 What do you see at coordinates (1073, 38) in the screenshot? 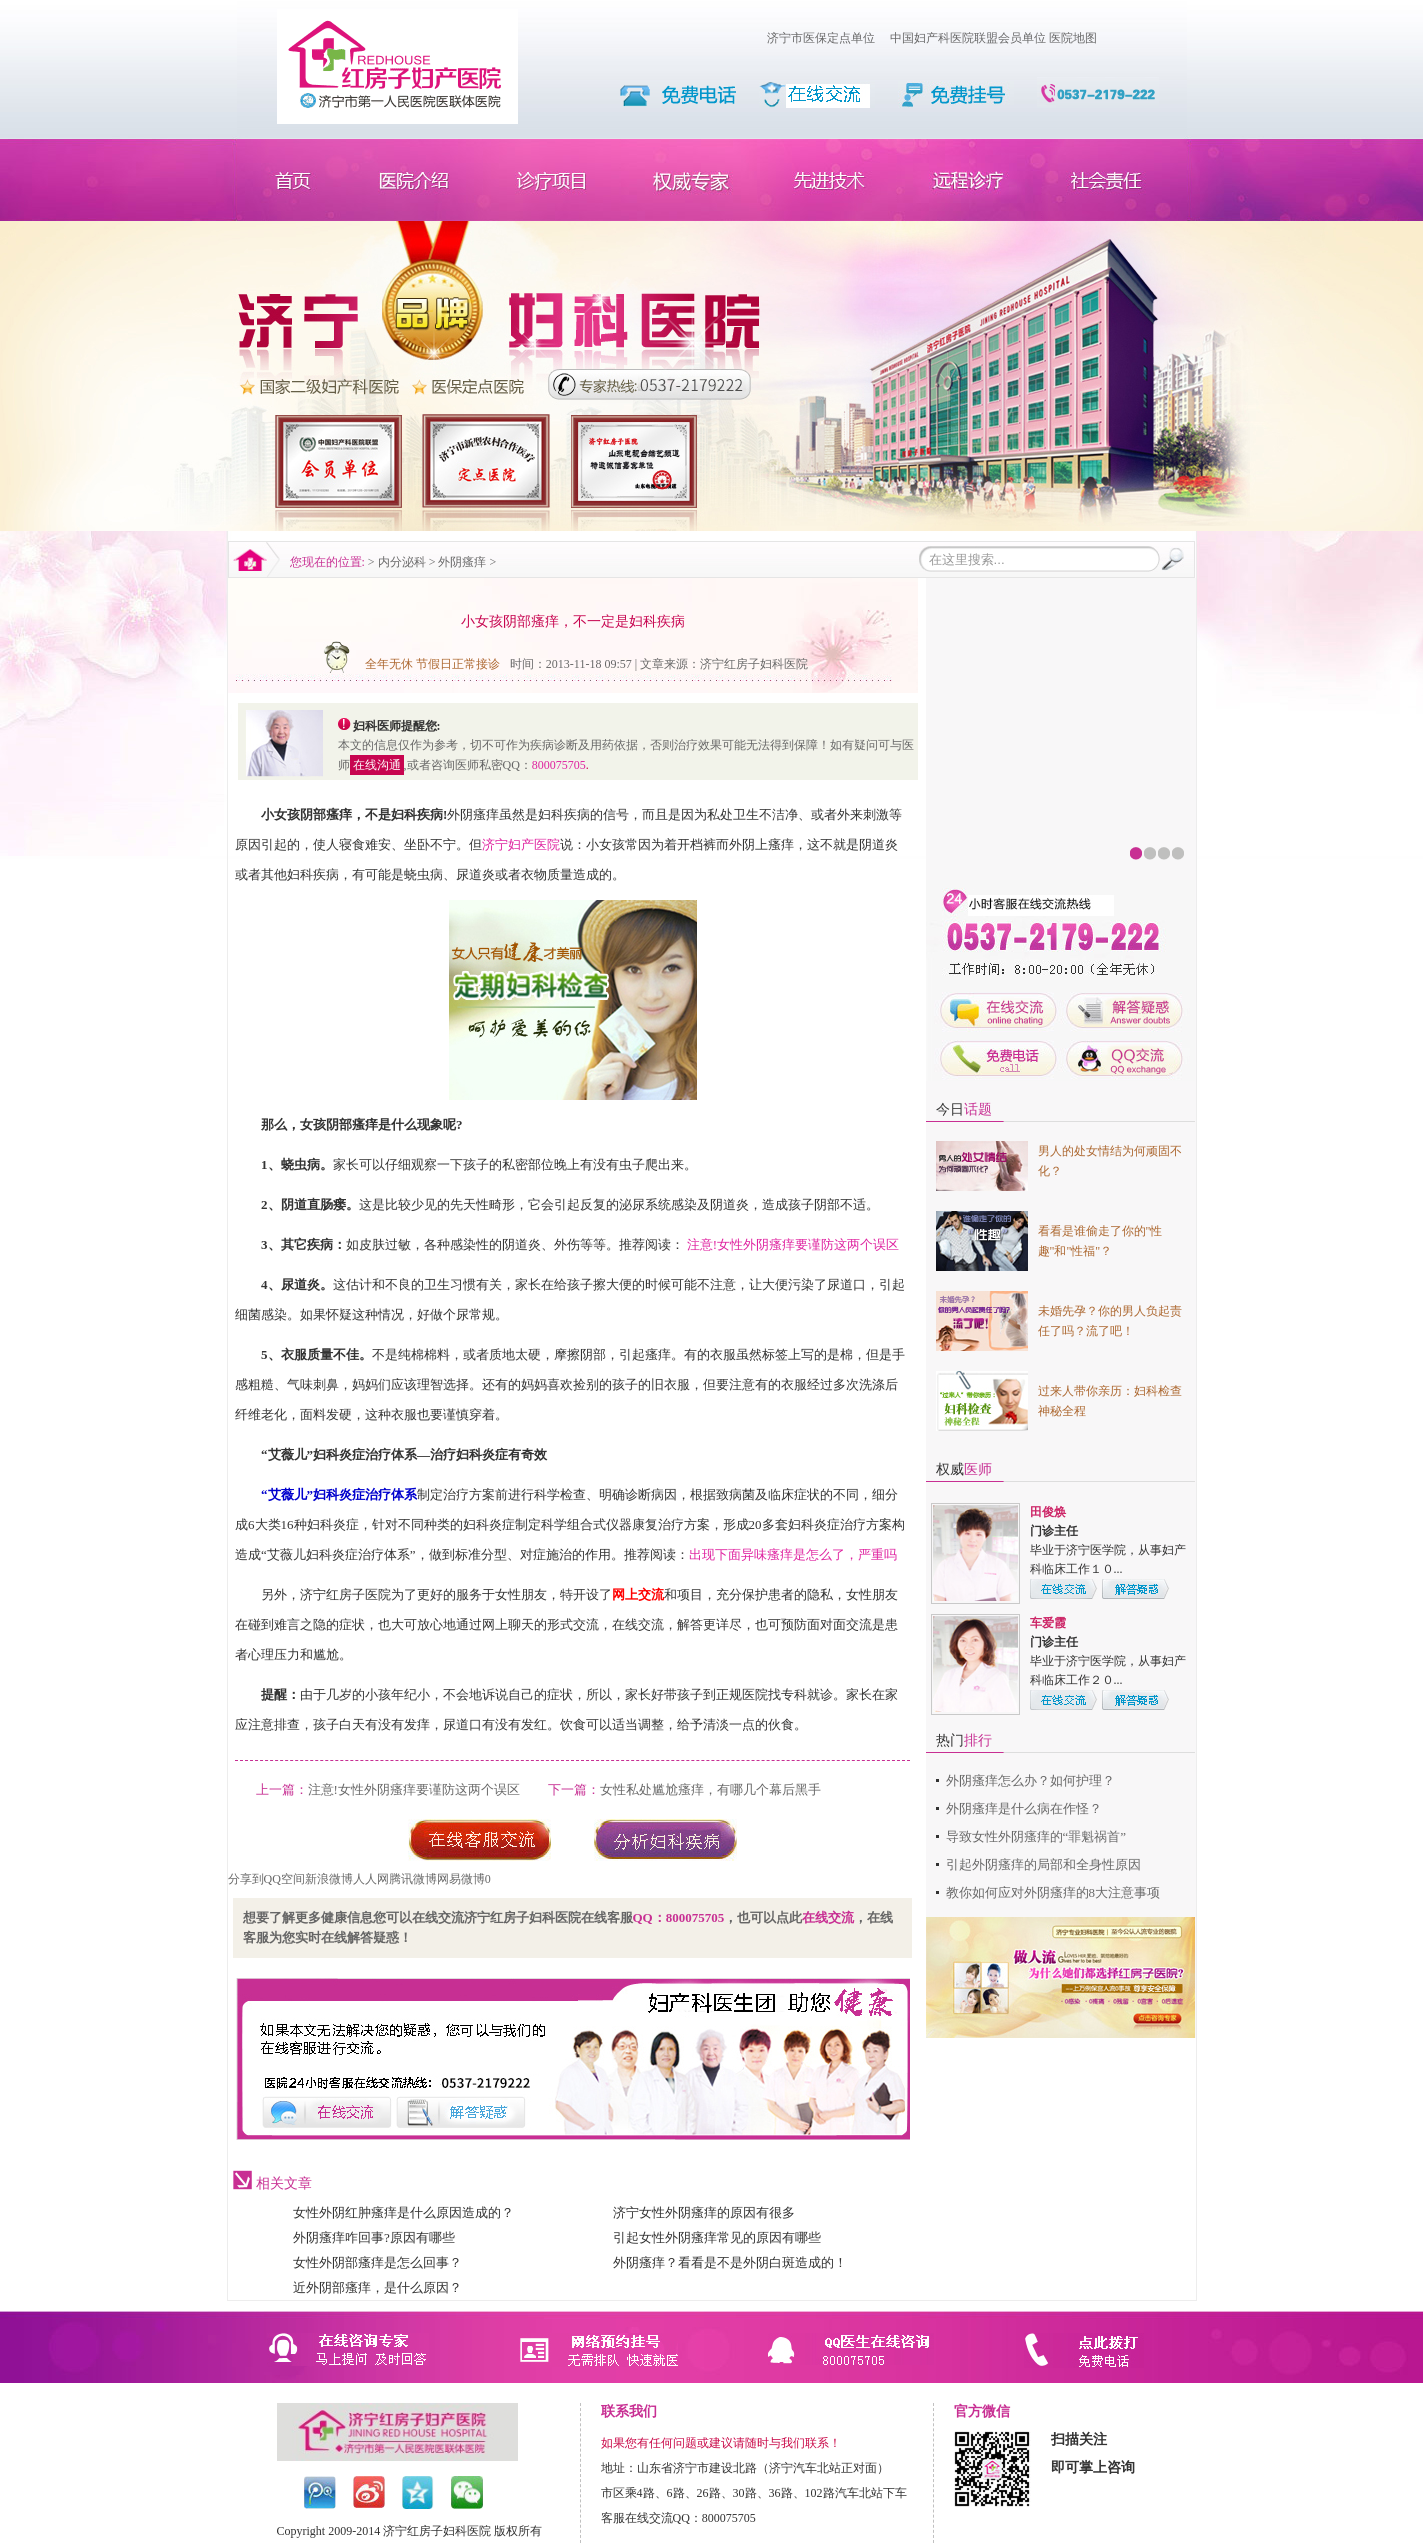
I see `医院地图` at bounding box center [1073, 38].